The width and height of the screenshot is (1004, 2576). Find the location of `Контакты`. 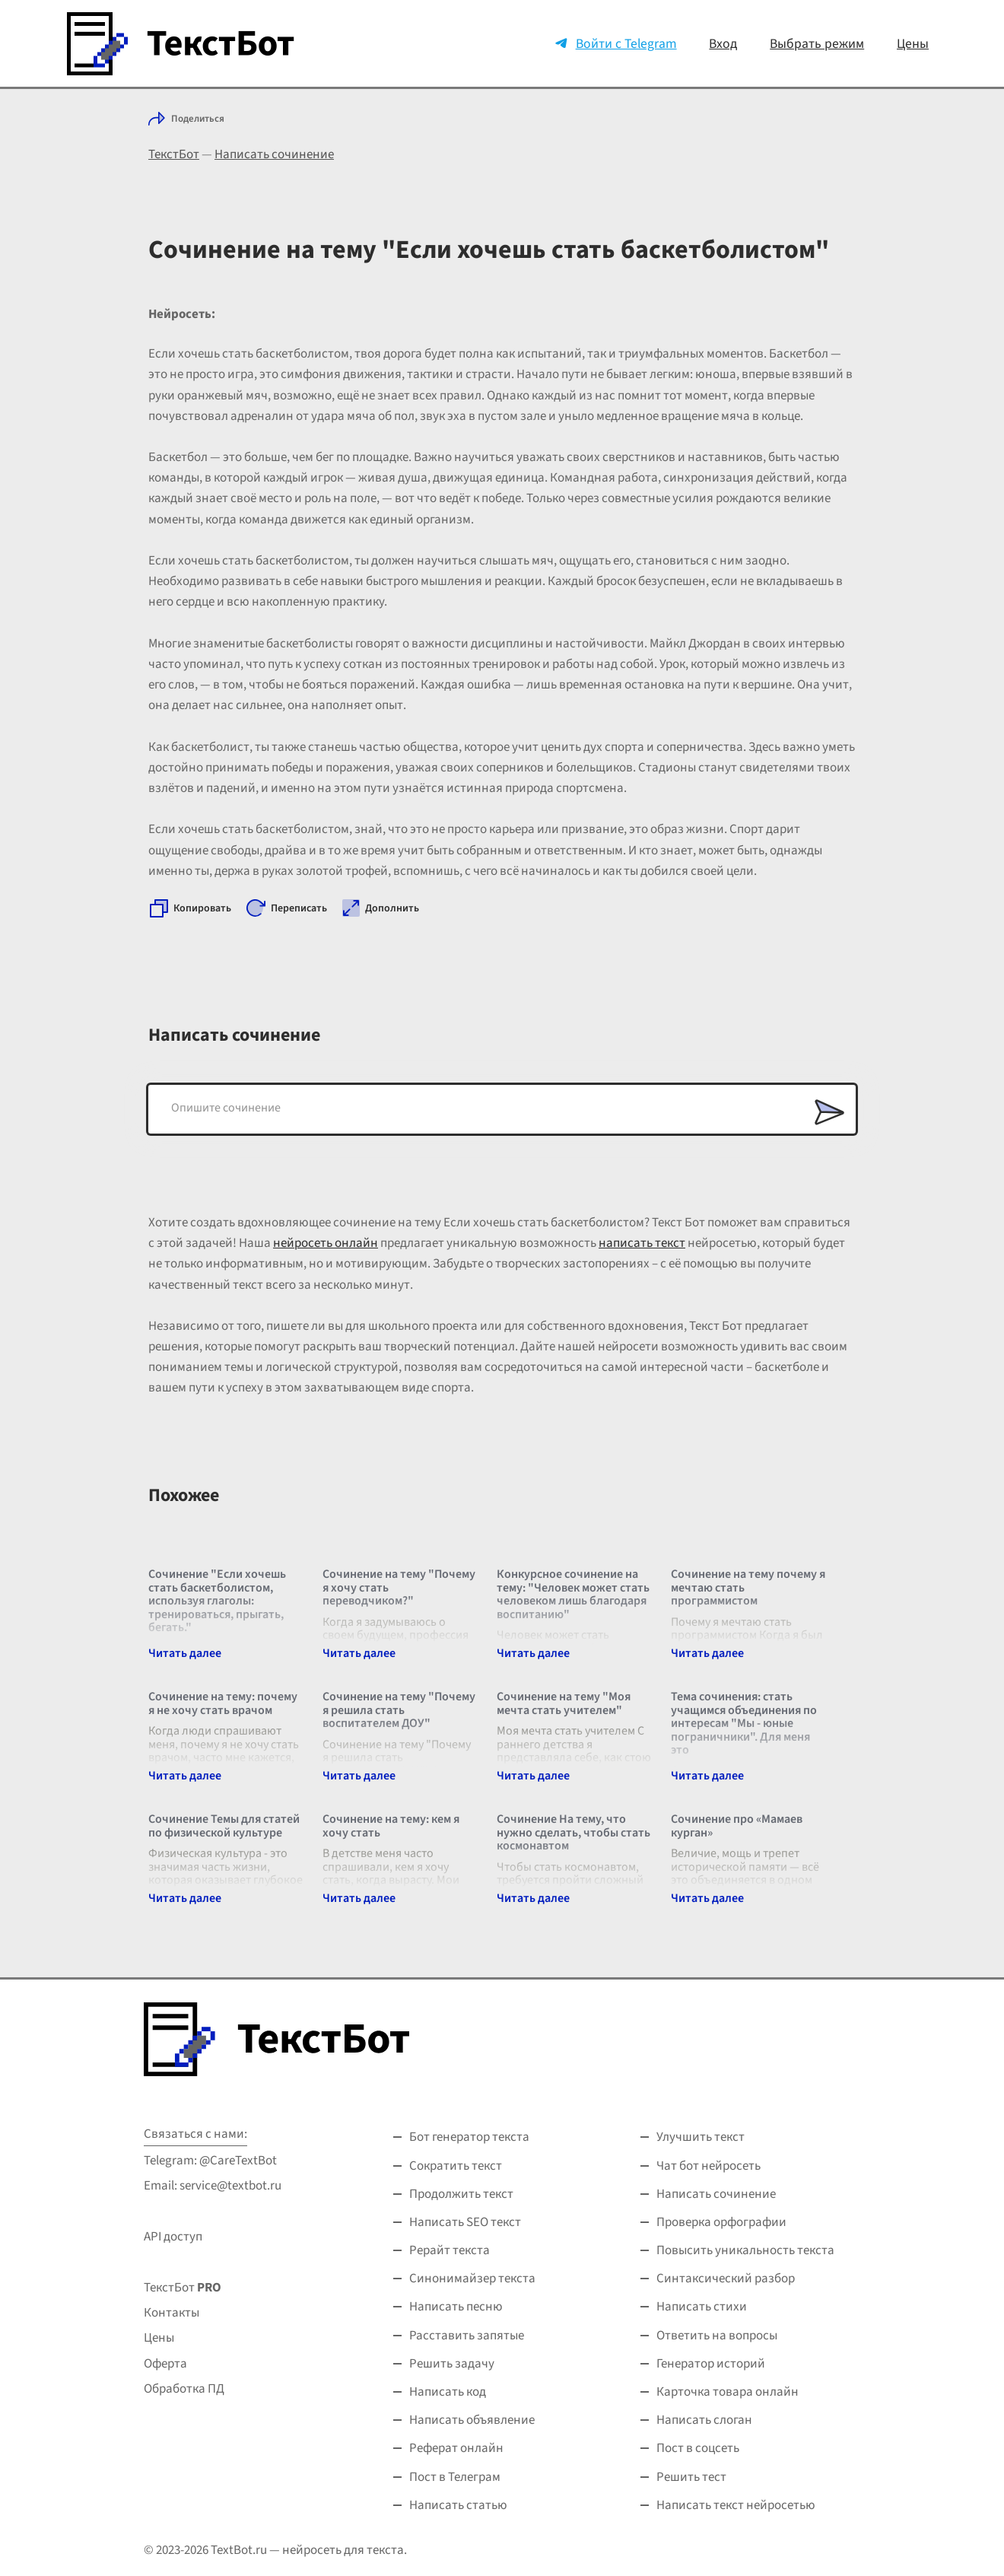

Контакты is located at coordinates (171, 2313).